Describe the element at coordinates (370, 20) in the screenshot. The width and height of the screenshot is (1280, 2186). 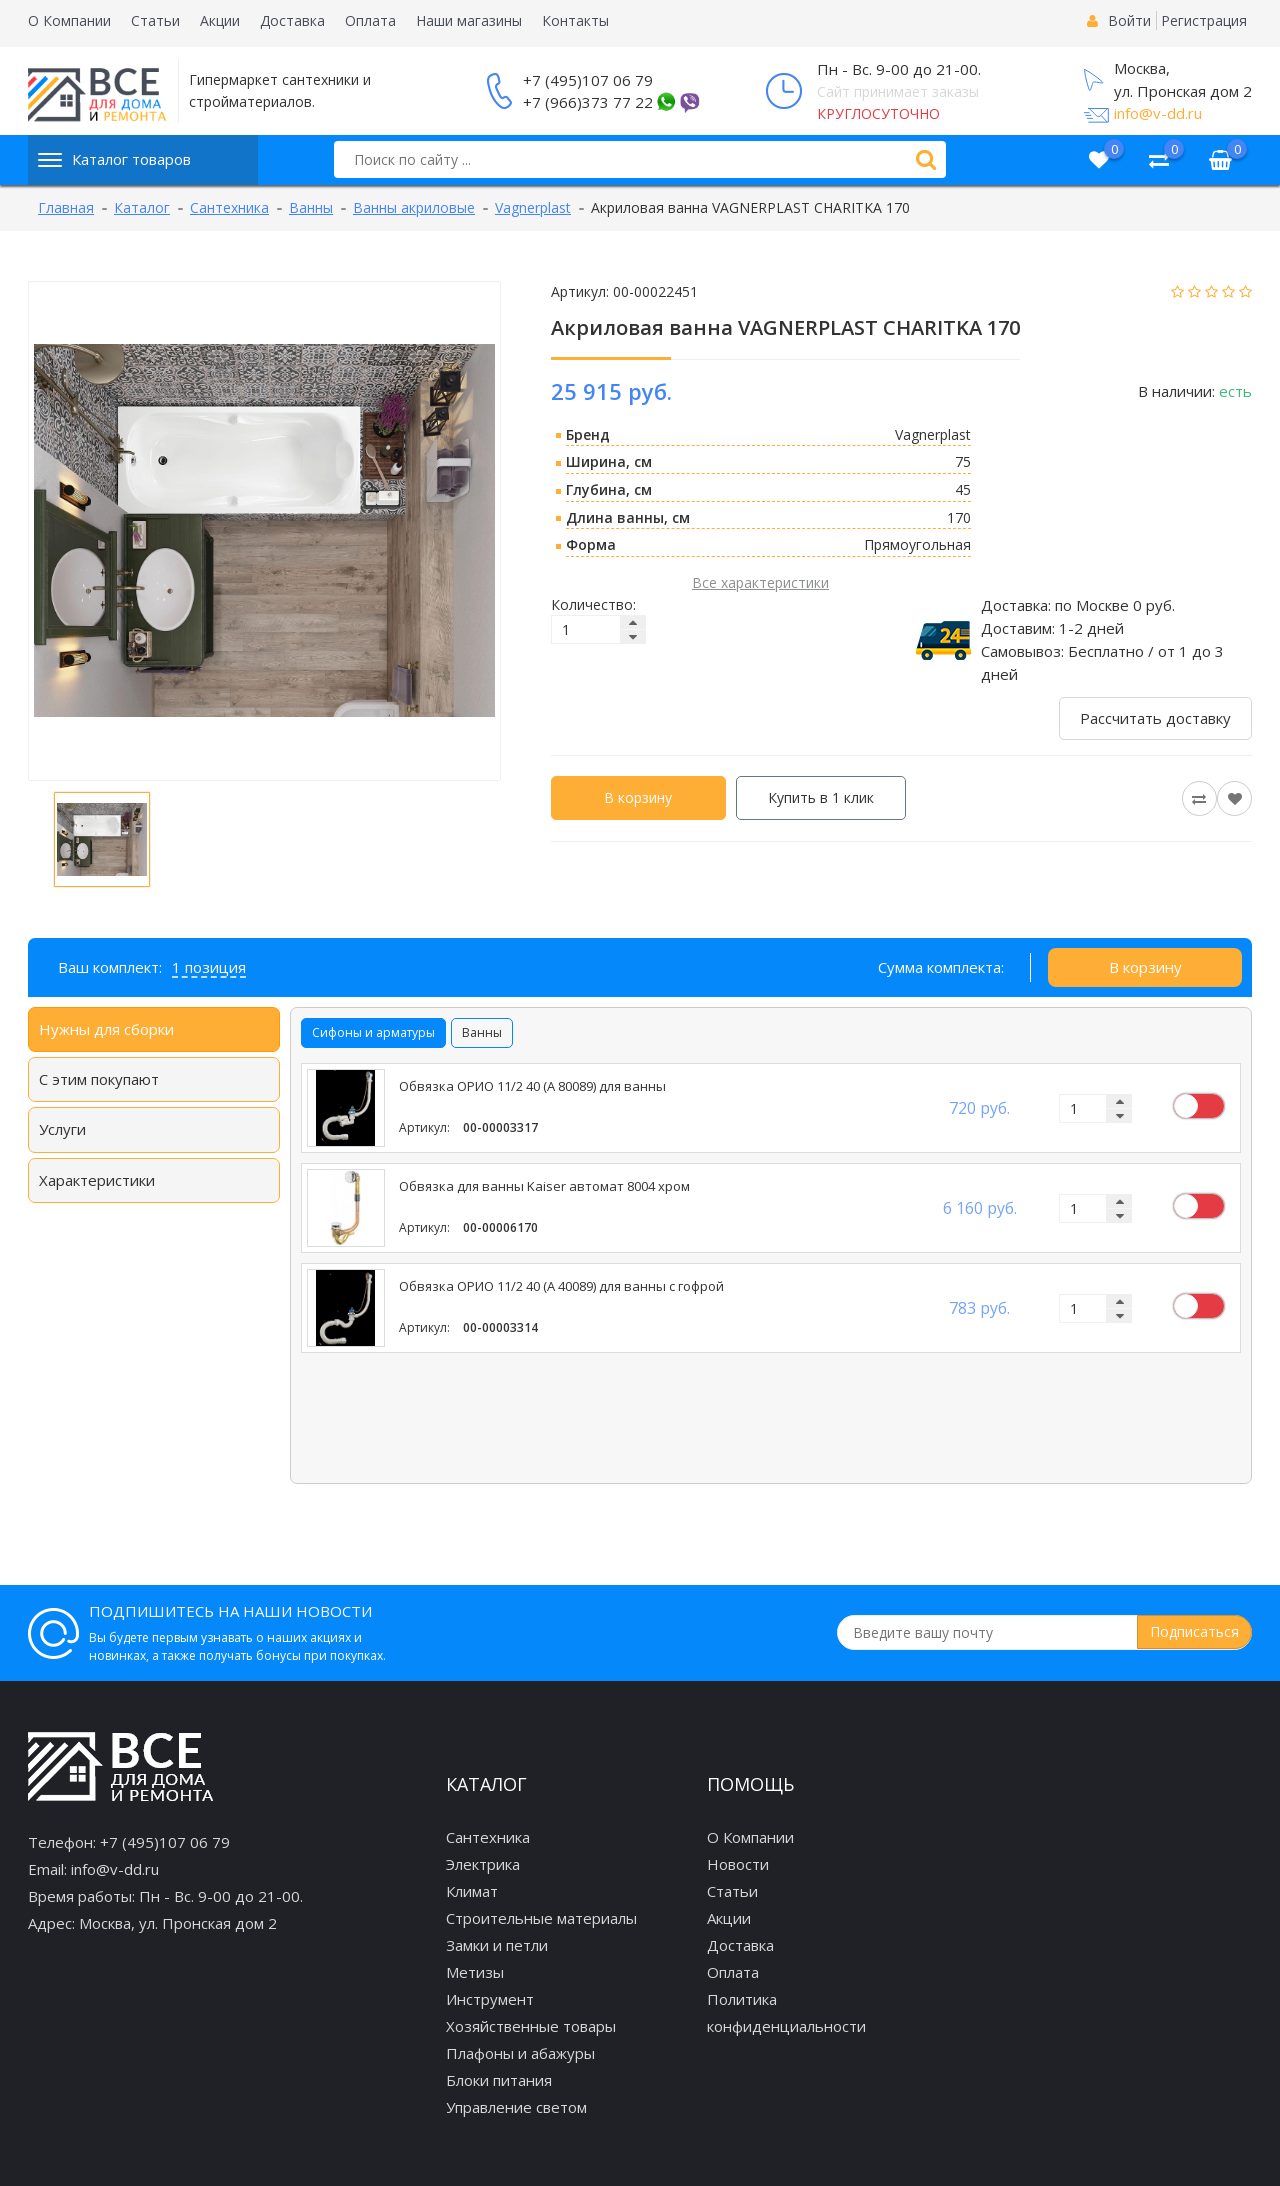
I see `Оплата` at that location.